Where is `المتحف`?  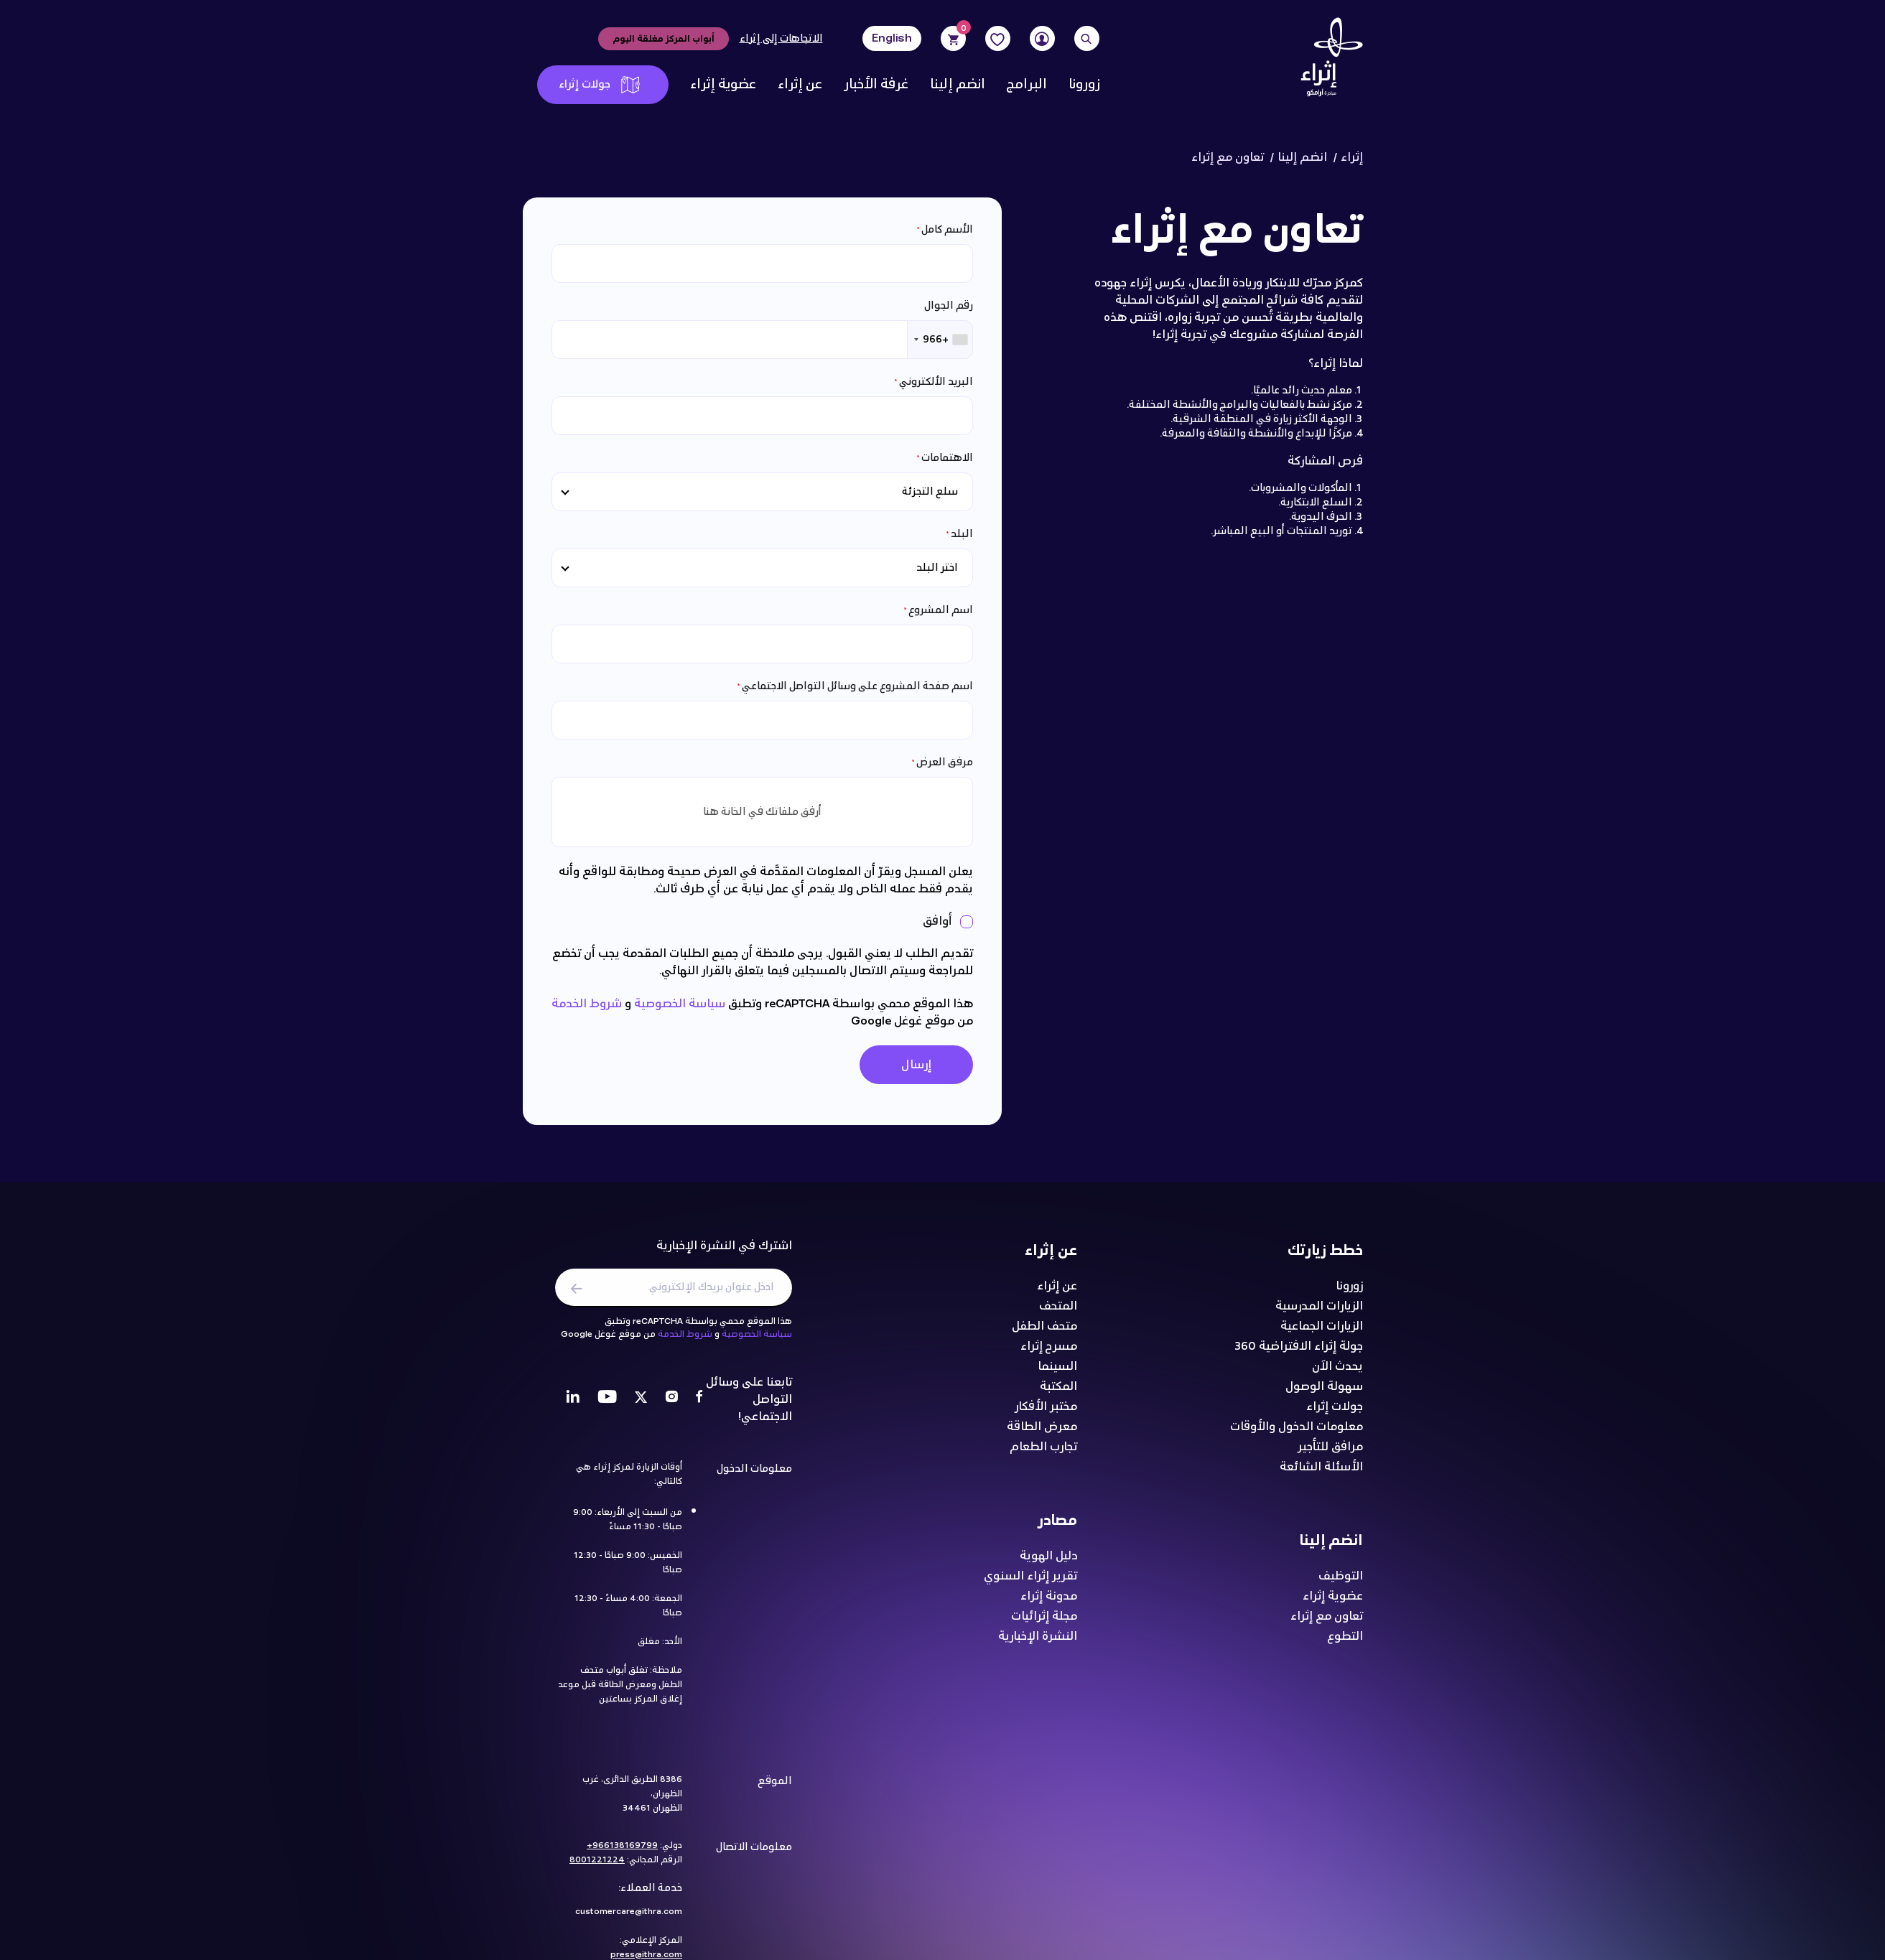 المتحف is located at coordinates (1058, 1312).